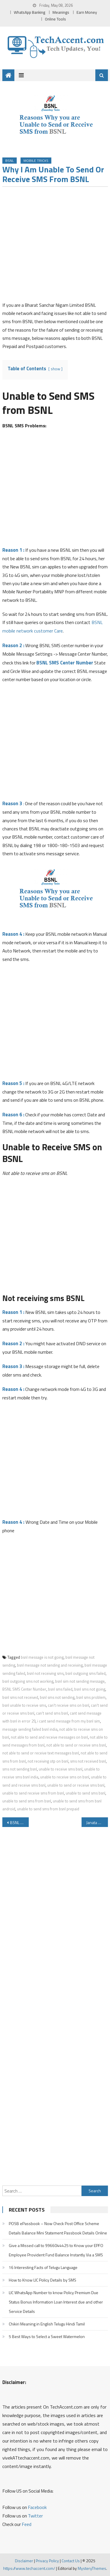  What do you see at coordinates (37, 2507) in the screenshot?
I see `Facebook` at bounding box center [37, 2507].